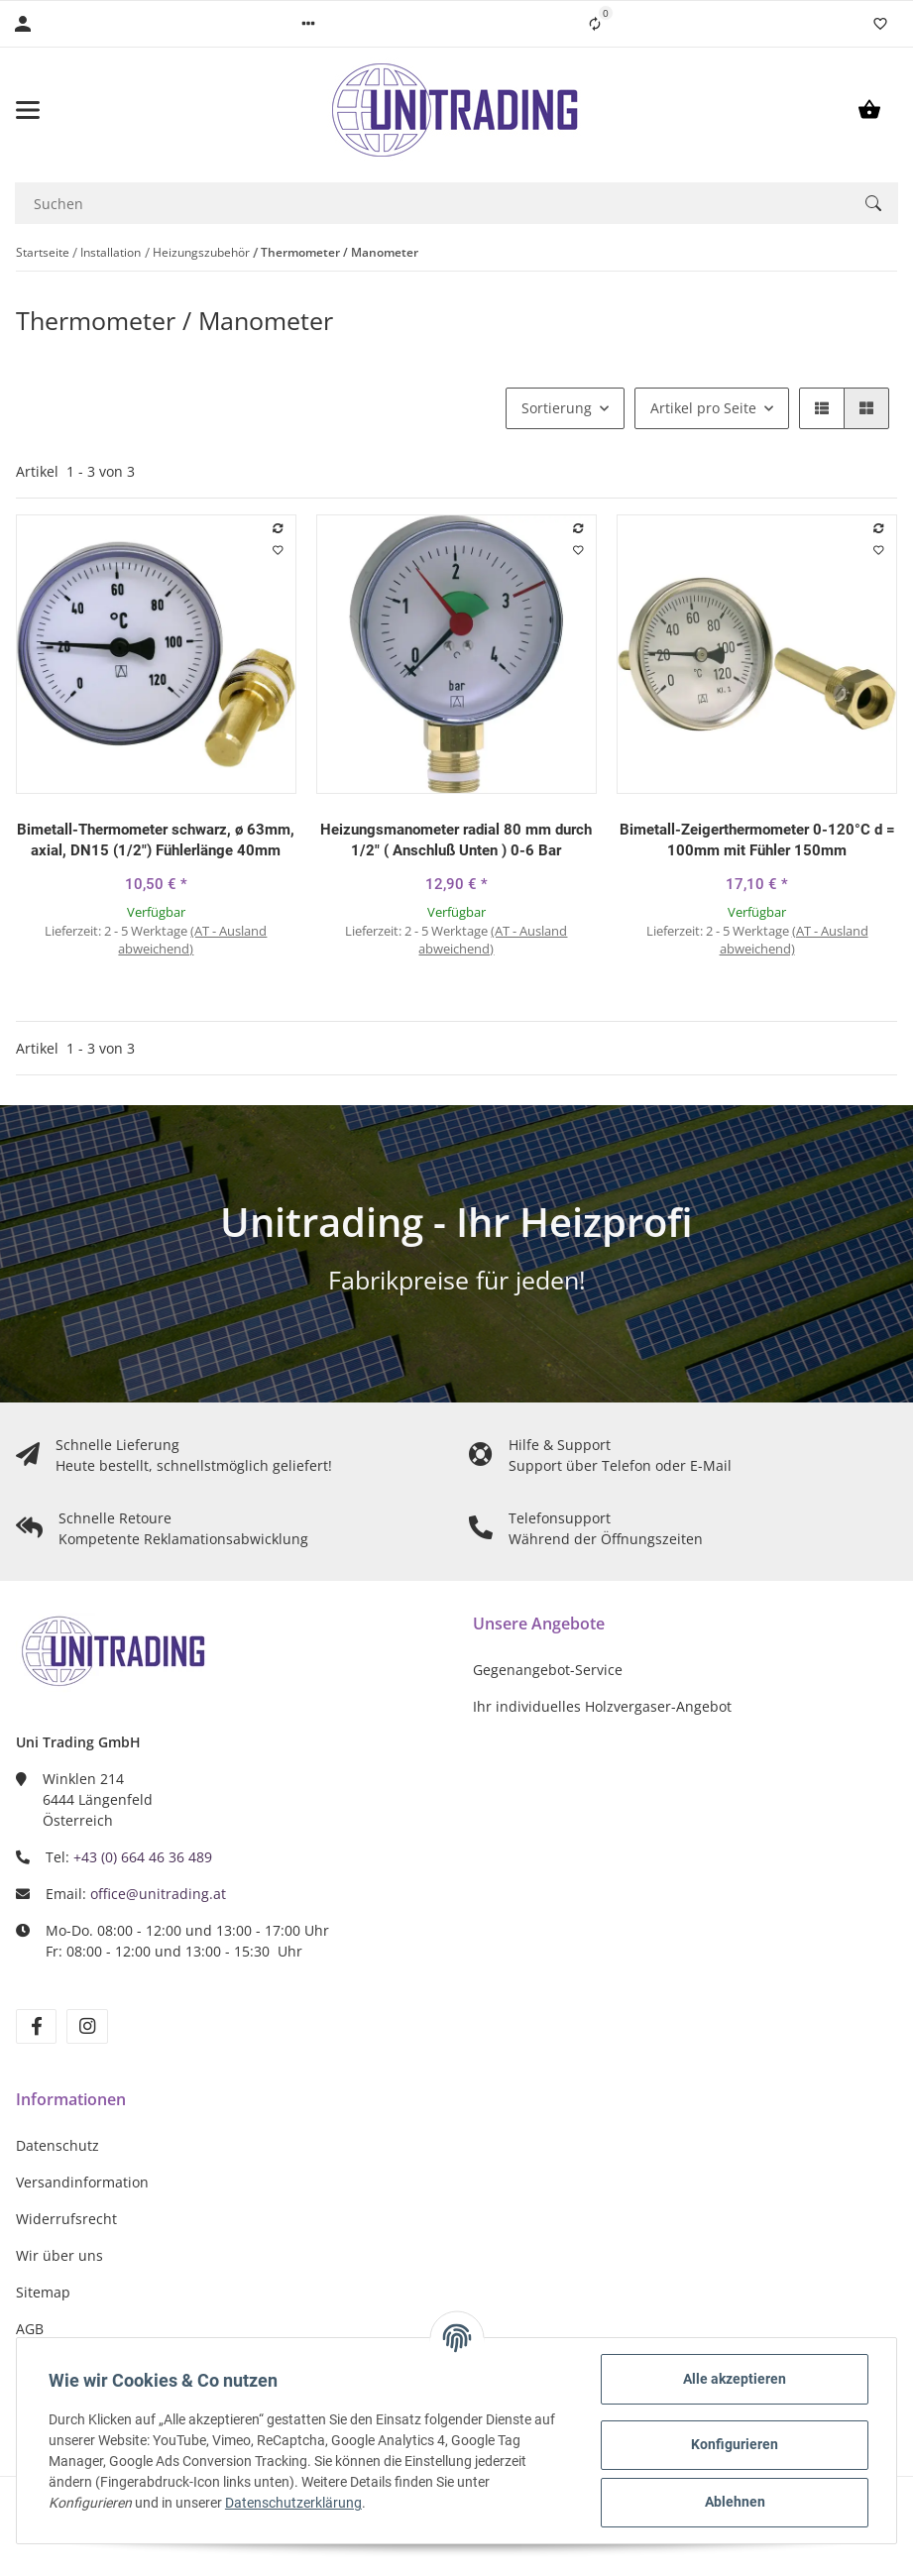 The height and width of the screenshot is (2576, 913). What do you see at coordinates (602, 1706) in the screenshot?
I see `Ihr individuelles Holzvergaser-Angebot` at bounding box center [602, 1706].